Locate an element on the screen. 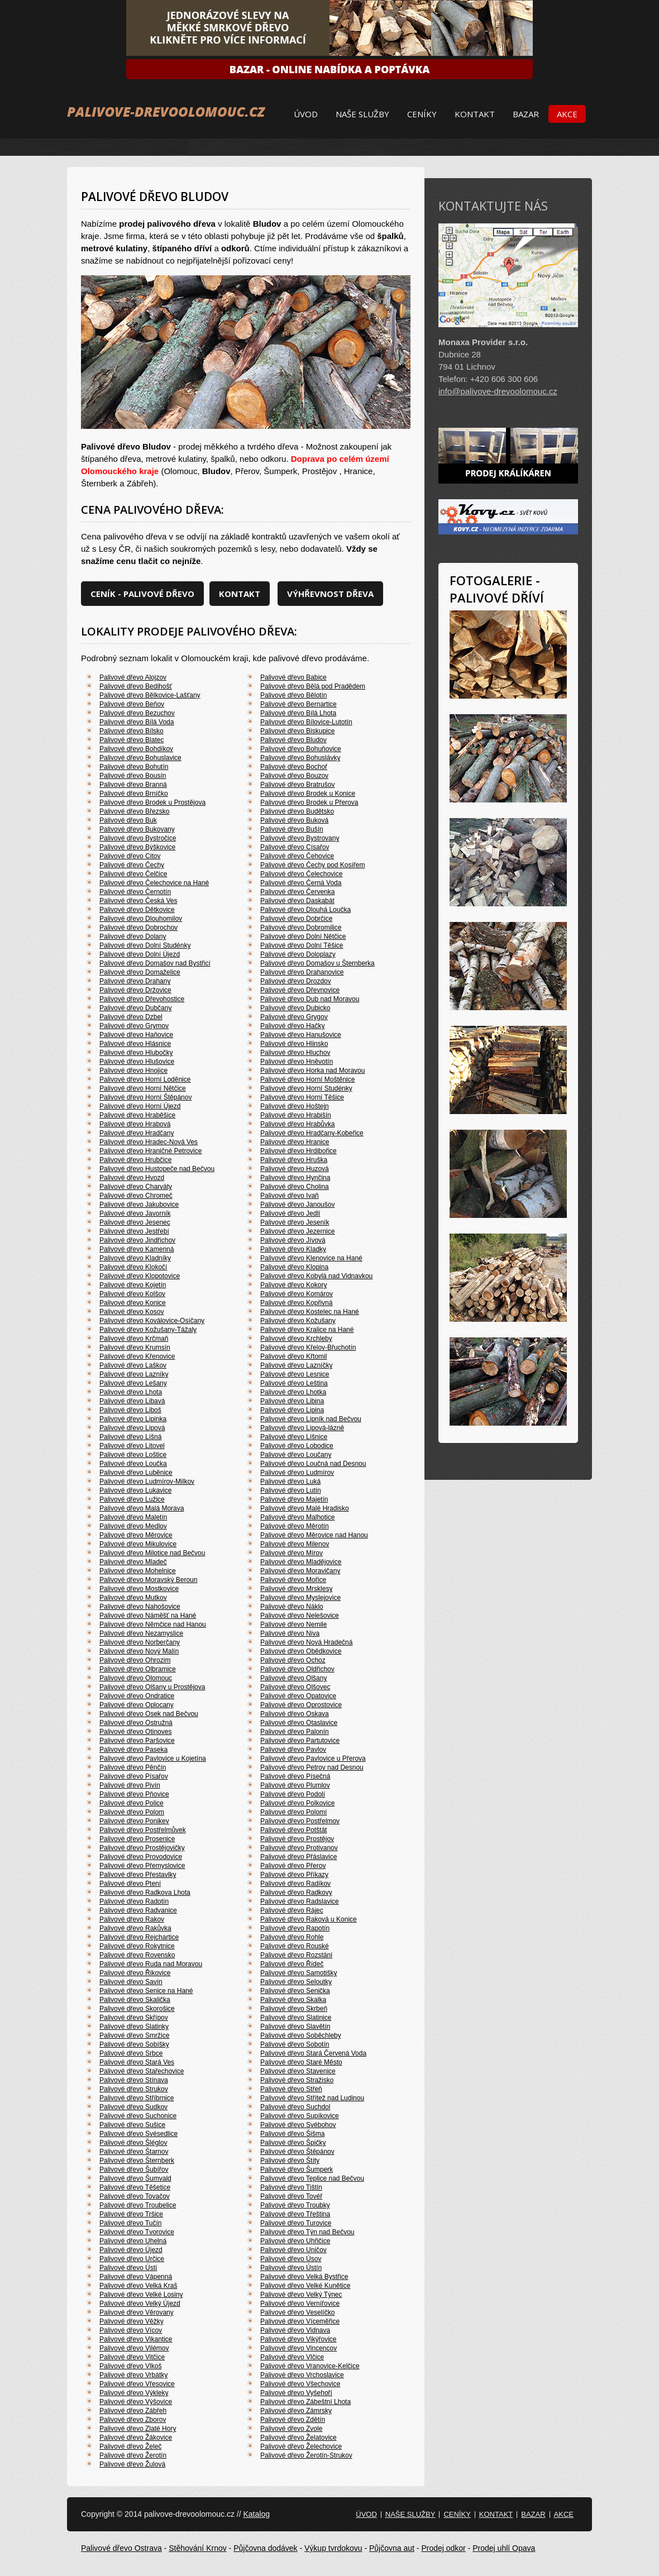 The height and width of the screenshot is (2576, 659). Palivové dřevo Kožušany-Tážaly is located at coordinates (148, 1330).